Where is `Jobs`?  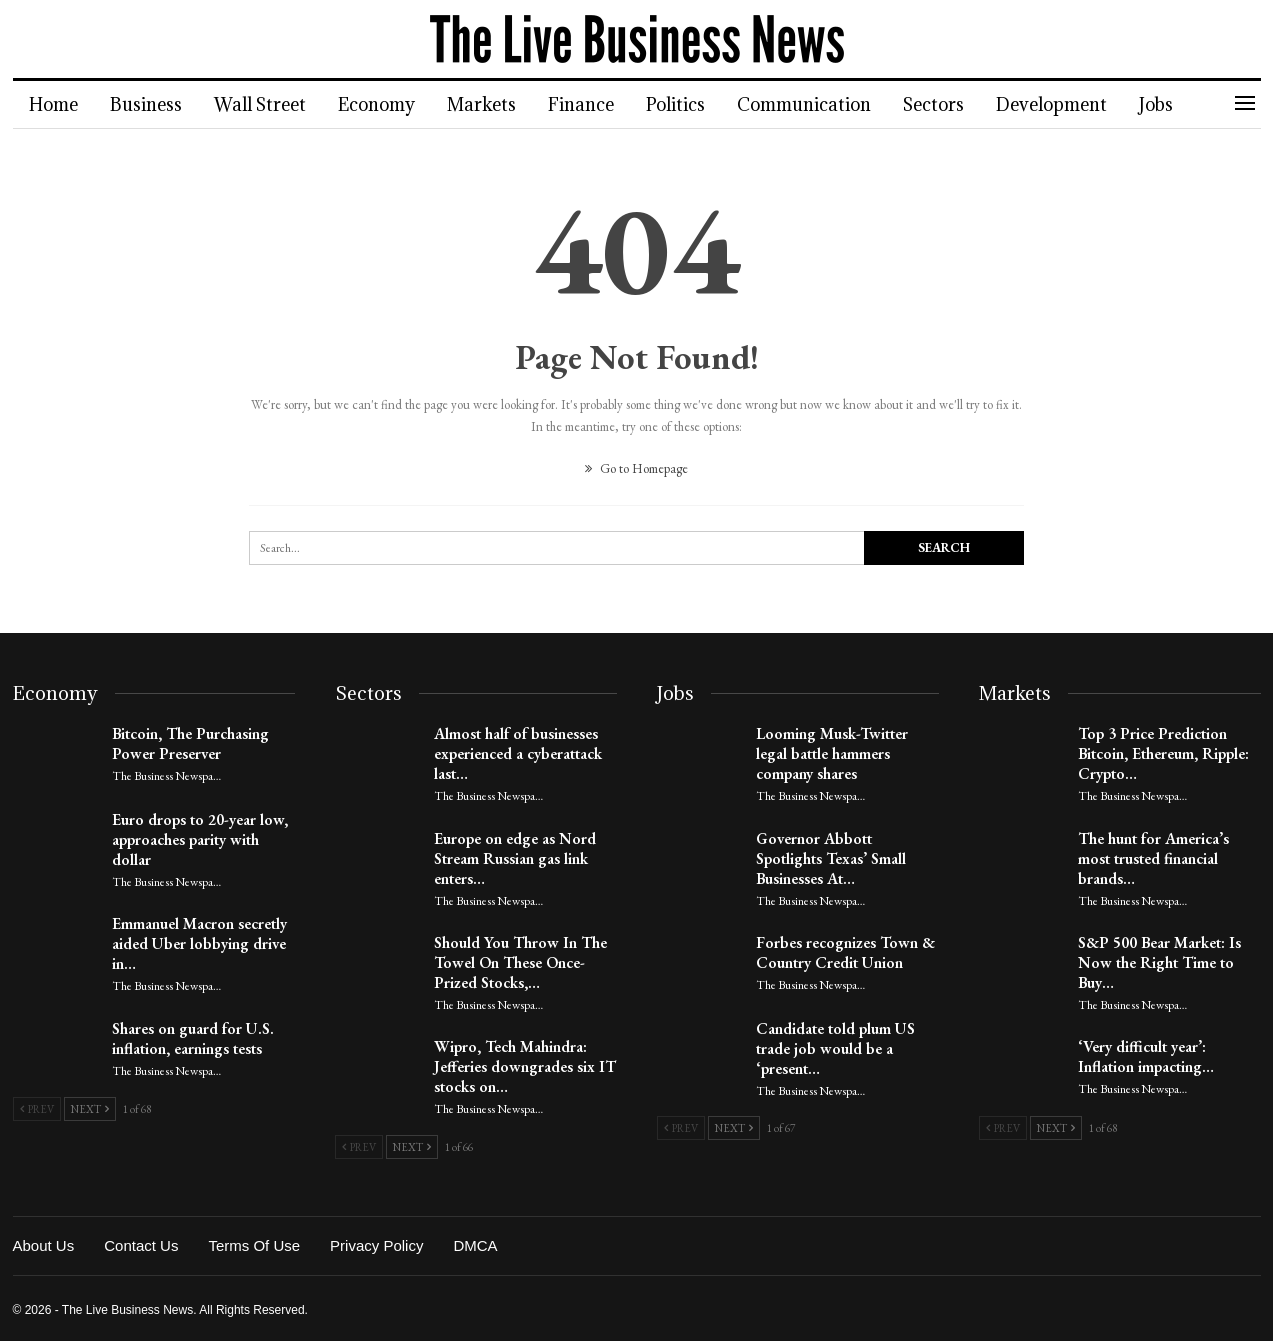
Jobs is located at coordinates (1186, 104).